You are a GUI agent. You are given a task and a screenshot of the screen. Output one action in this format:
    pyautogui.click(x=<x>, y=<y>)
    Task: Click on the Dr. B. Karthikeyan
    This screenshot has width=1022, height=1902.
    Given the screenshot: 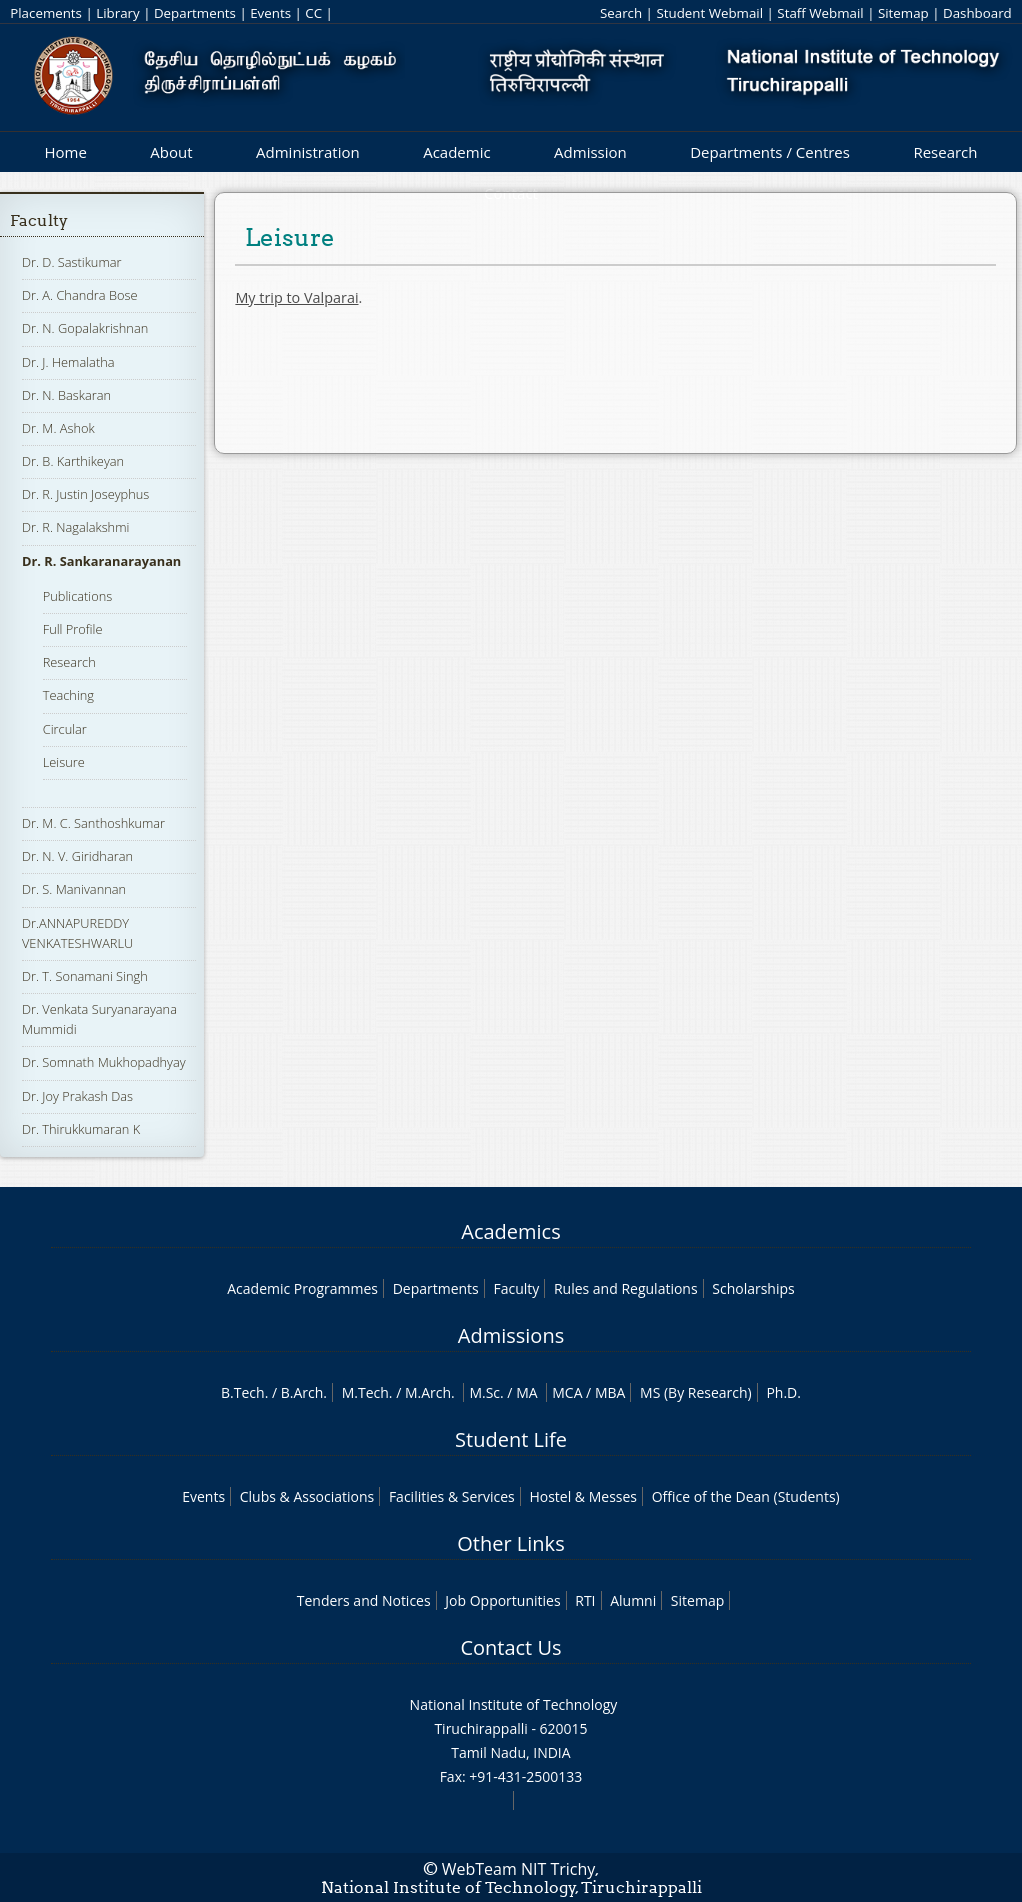 What is the action you would take?
    pyautogui.click(x=73, y=461)
    